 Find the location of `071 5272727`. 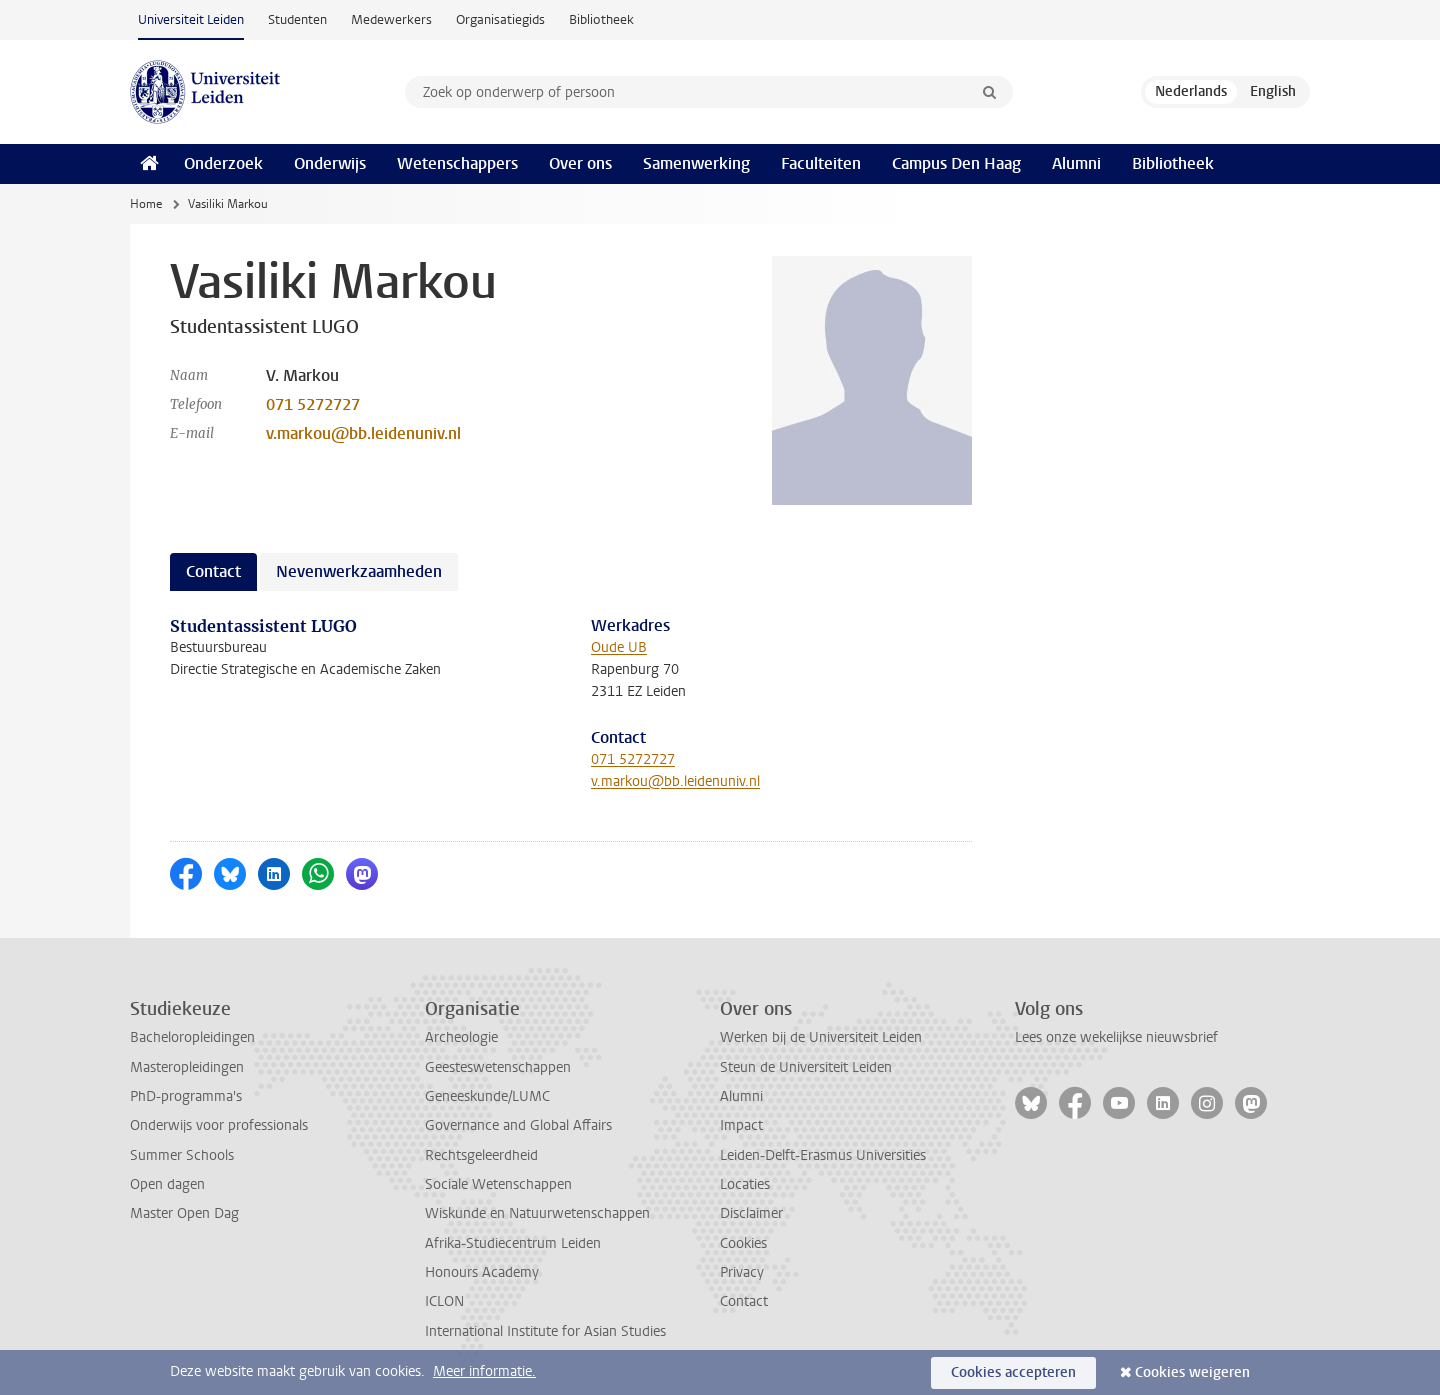

071 5272727 is located at coordinates (313, 404).